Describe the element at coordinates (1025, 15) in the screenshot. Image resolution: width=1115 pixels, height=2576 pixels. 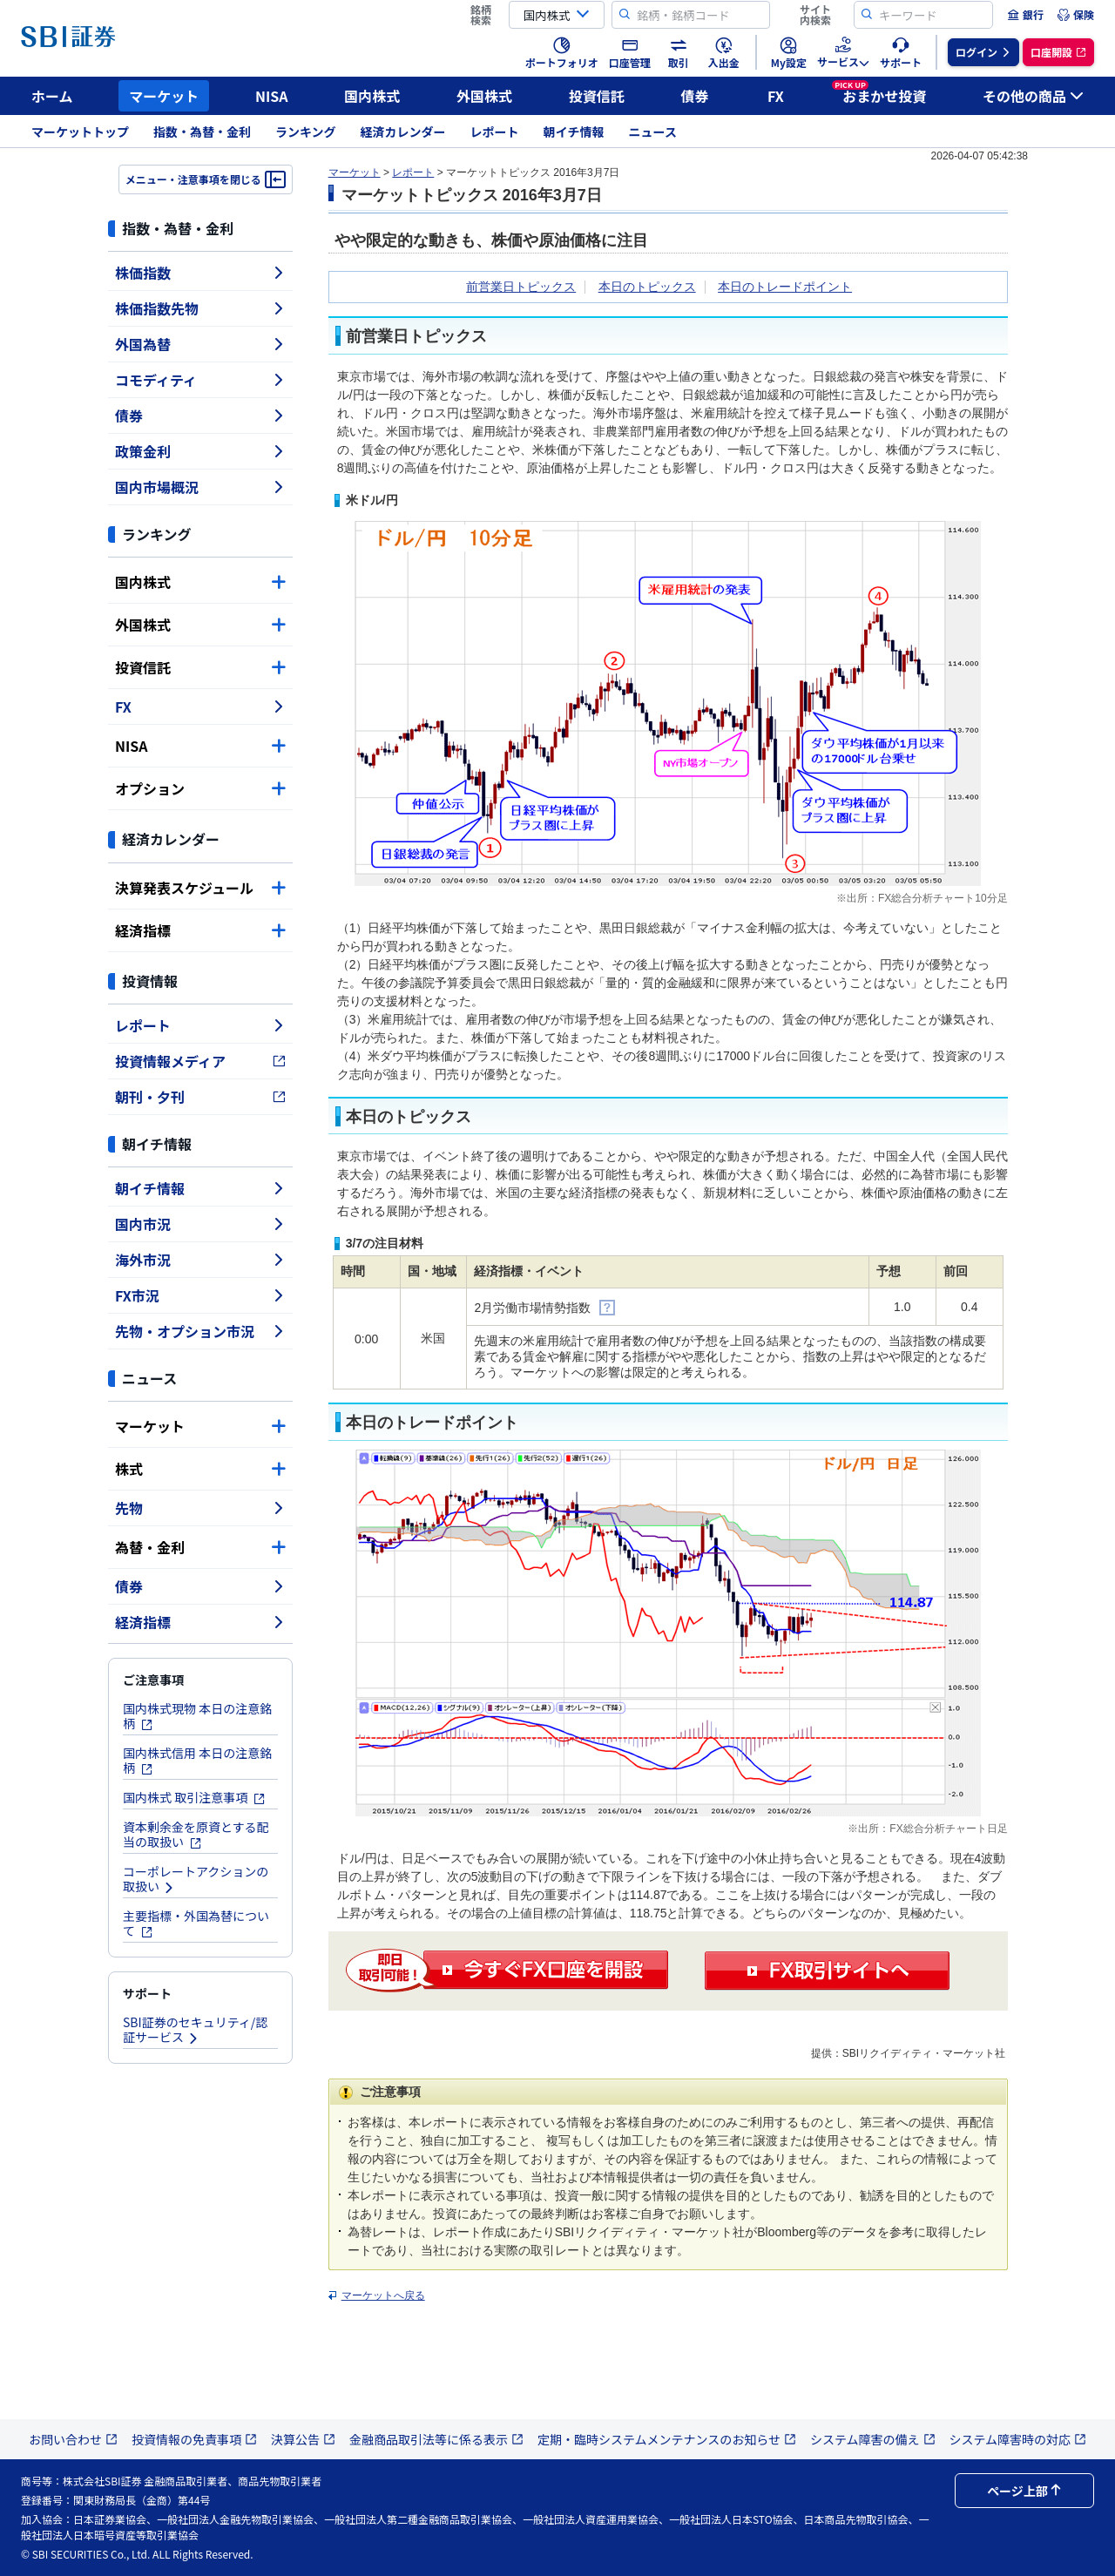
I see `[menuitem]` at that location.